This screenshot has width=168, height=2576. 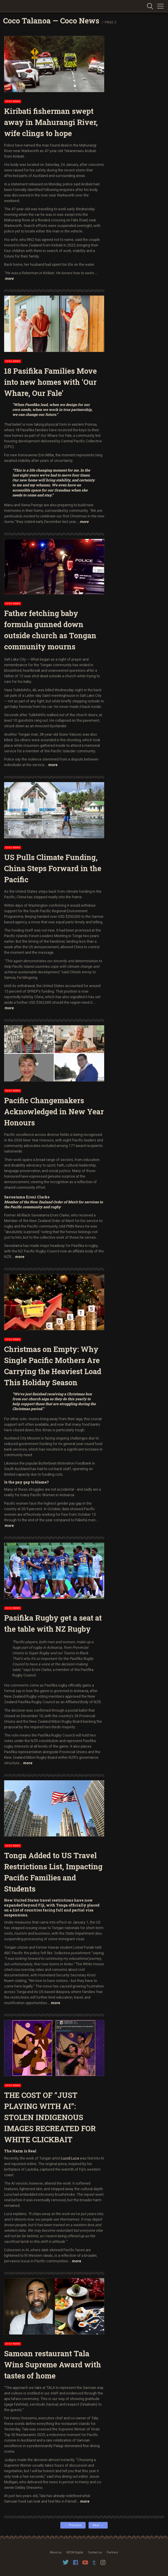 What do you see at coordinates (52, 868) in the screenshot?
I see `US Pulls Climate Funding, China Steps Forward in the Pacific` at bounding box center [52, 868].